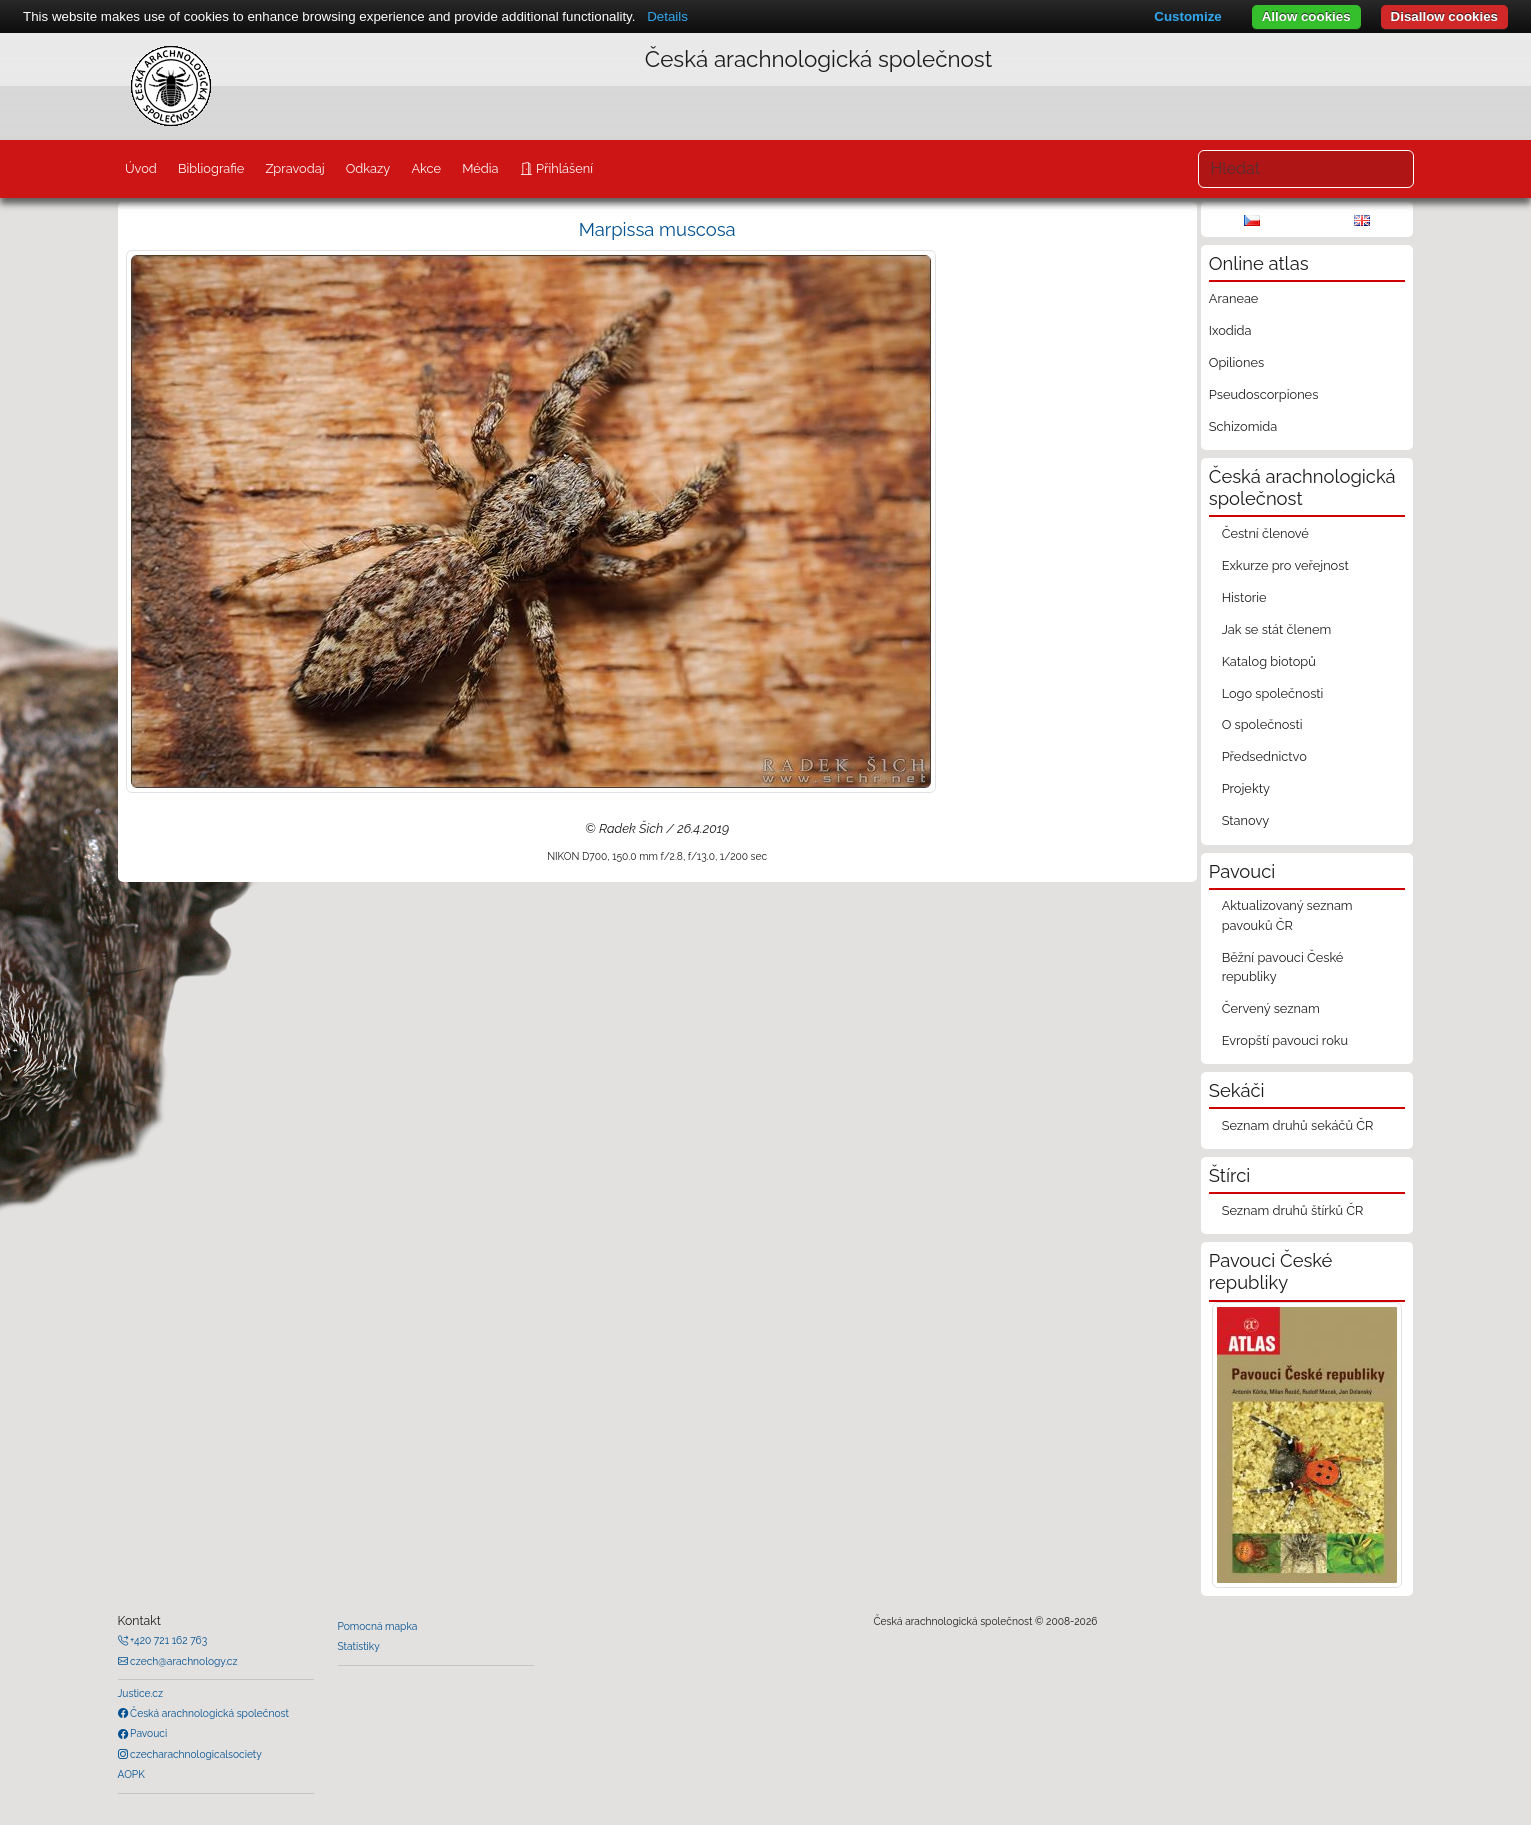  Describe the element at coordinates (1283, 967) in the screenshot. I see `Běžní pavouci České republiky` at that location.